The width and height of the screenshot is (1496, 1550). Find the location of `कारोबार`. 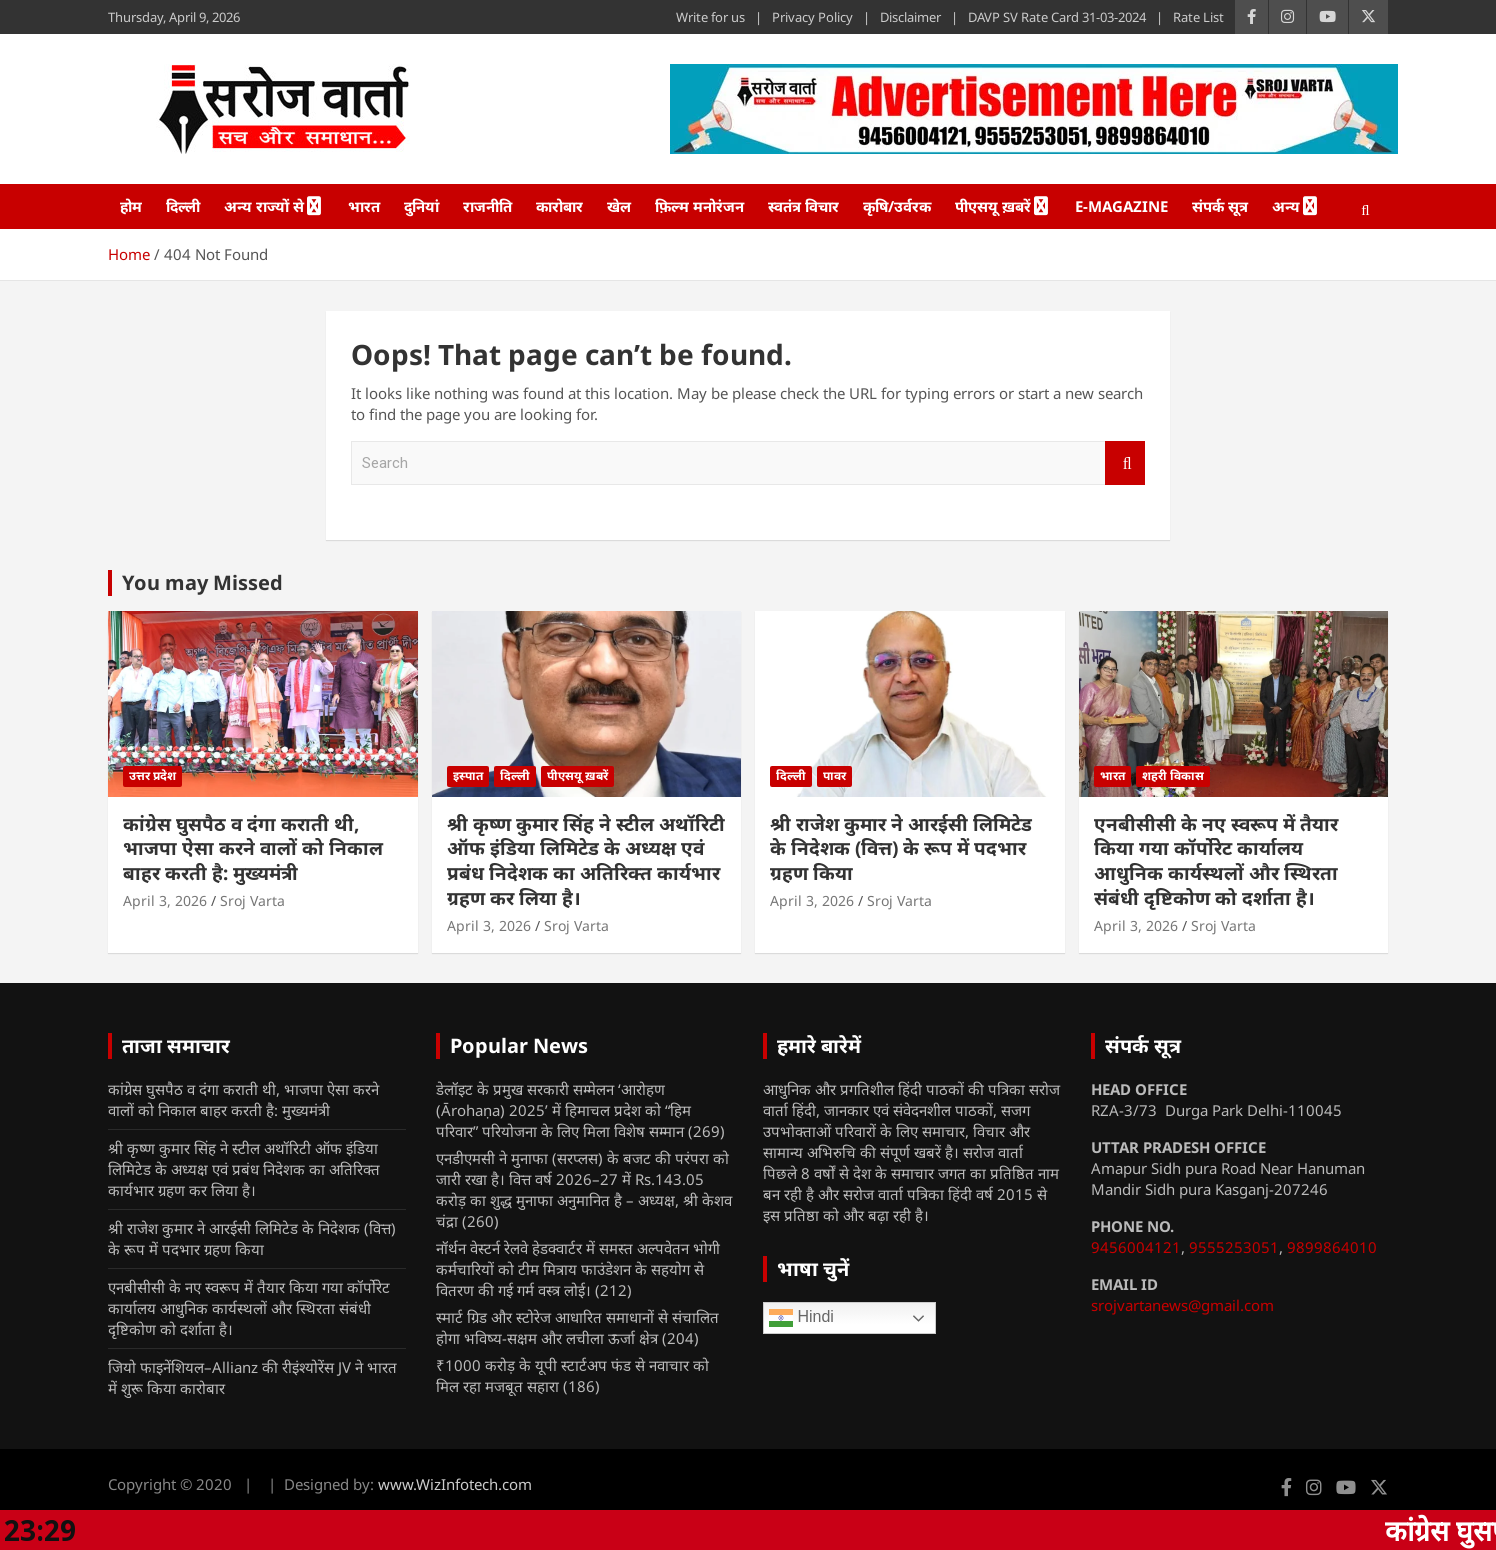

कारोबार is located at coordinates (559, 206).